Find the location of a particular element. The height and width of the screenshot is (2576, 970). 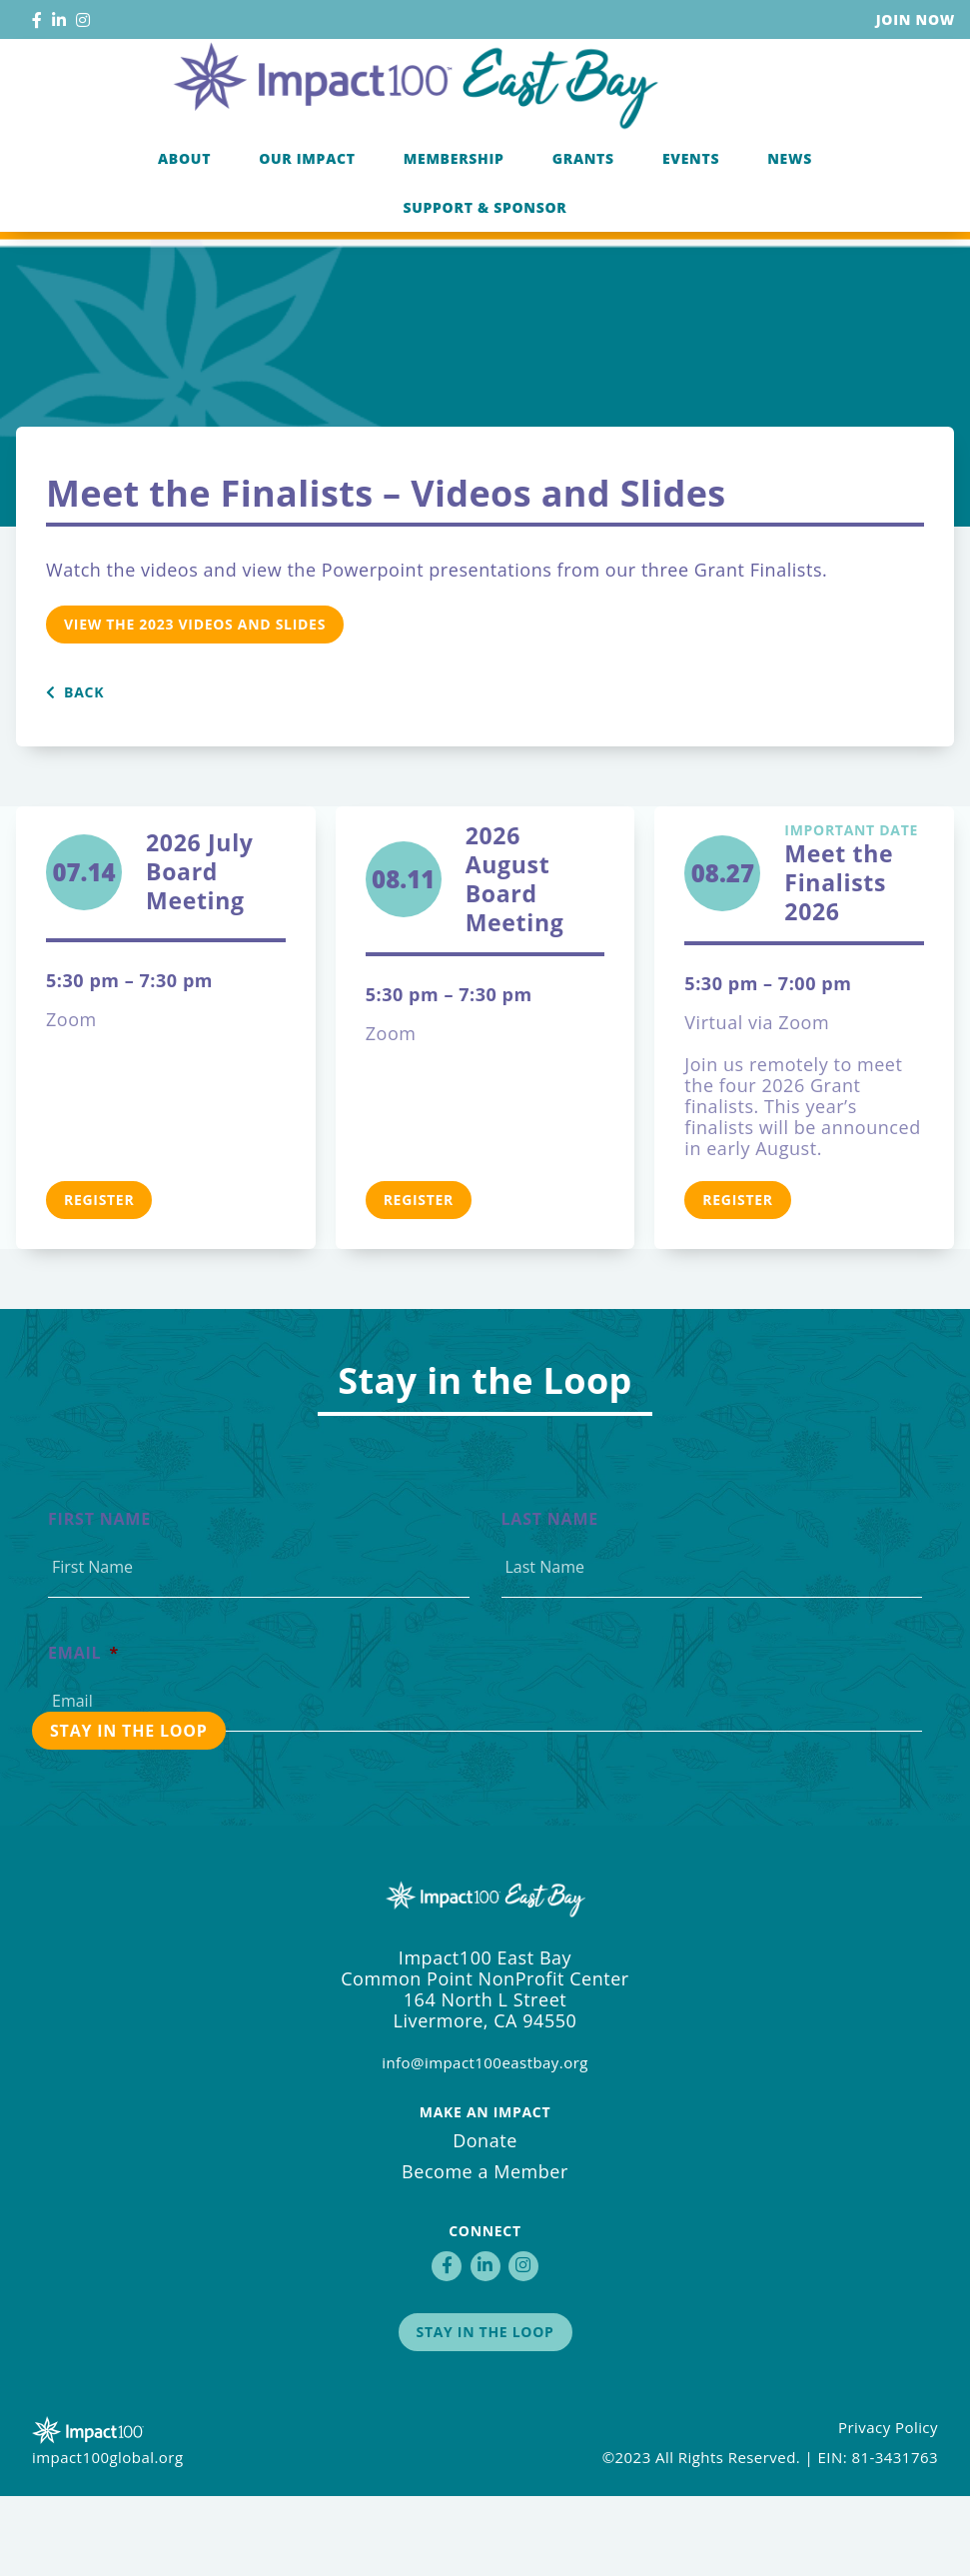

Membership is located at coordinates (454, 233).